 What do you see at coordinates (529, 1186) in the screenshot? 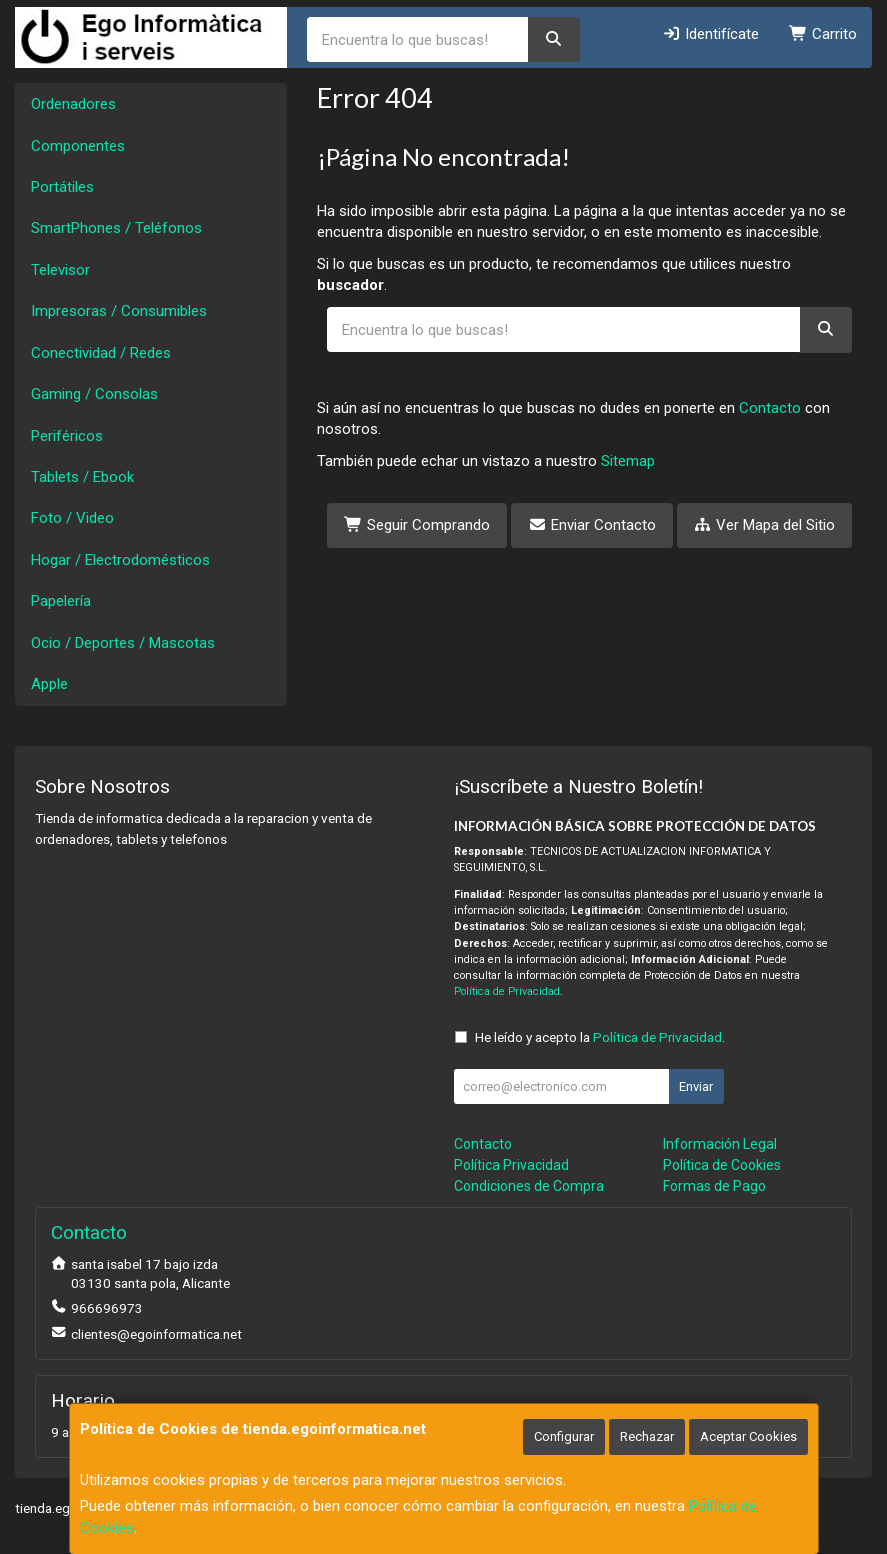
I see `Condiciones de Compra` at bounding box center [529, 1186].